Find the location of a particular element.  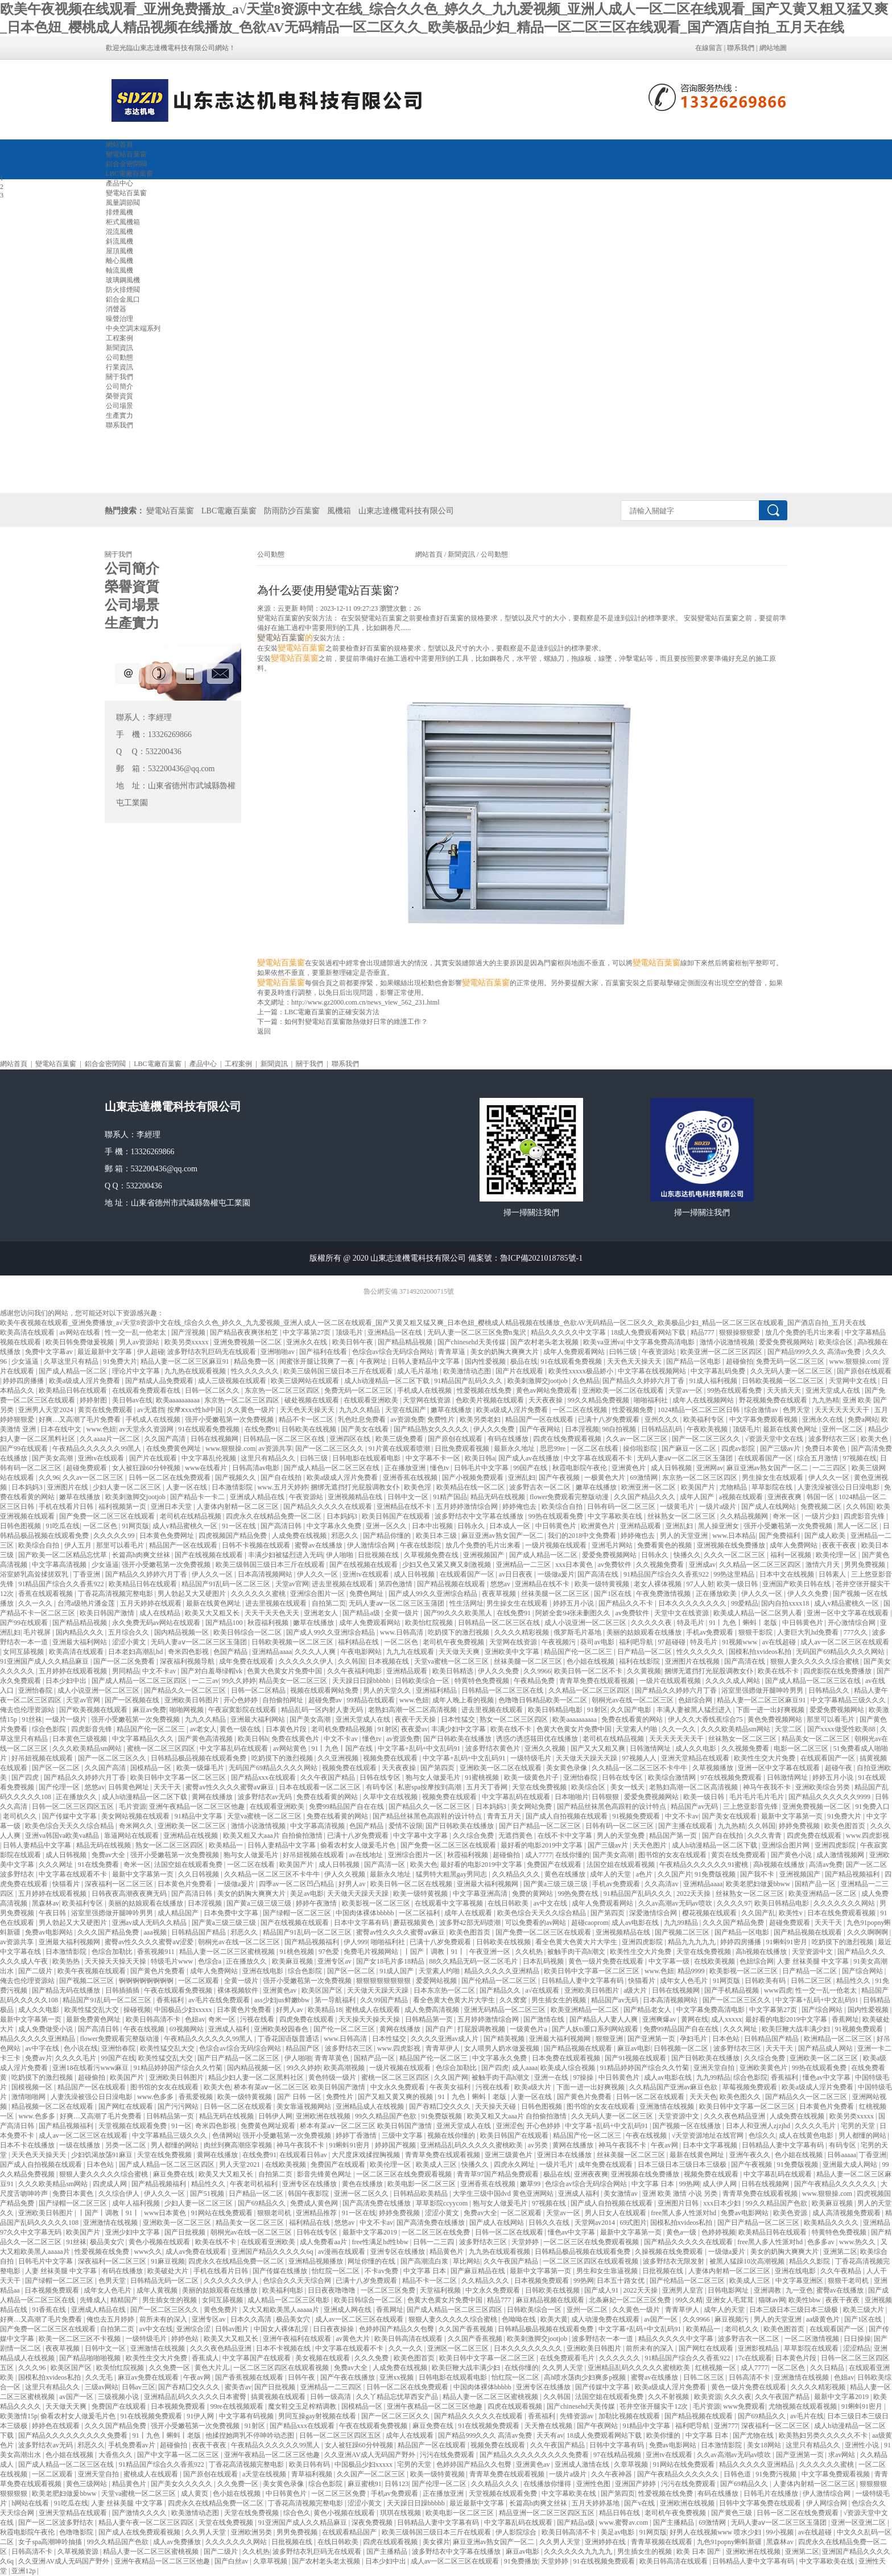

欧美日韩有码 is located at coordinates (310, 2464).